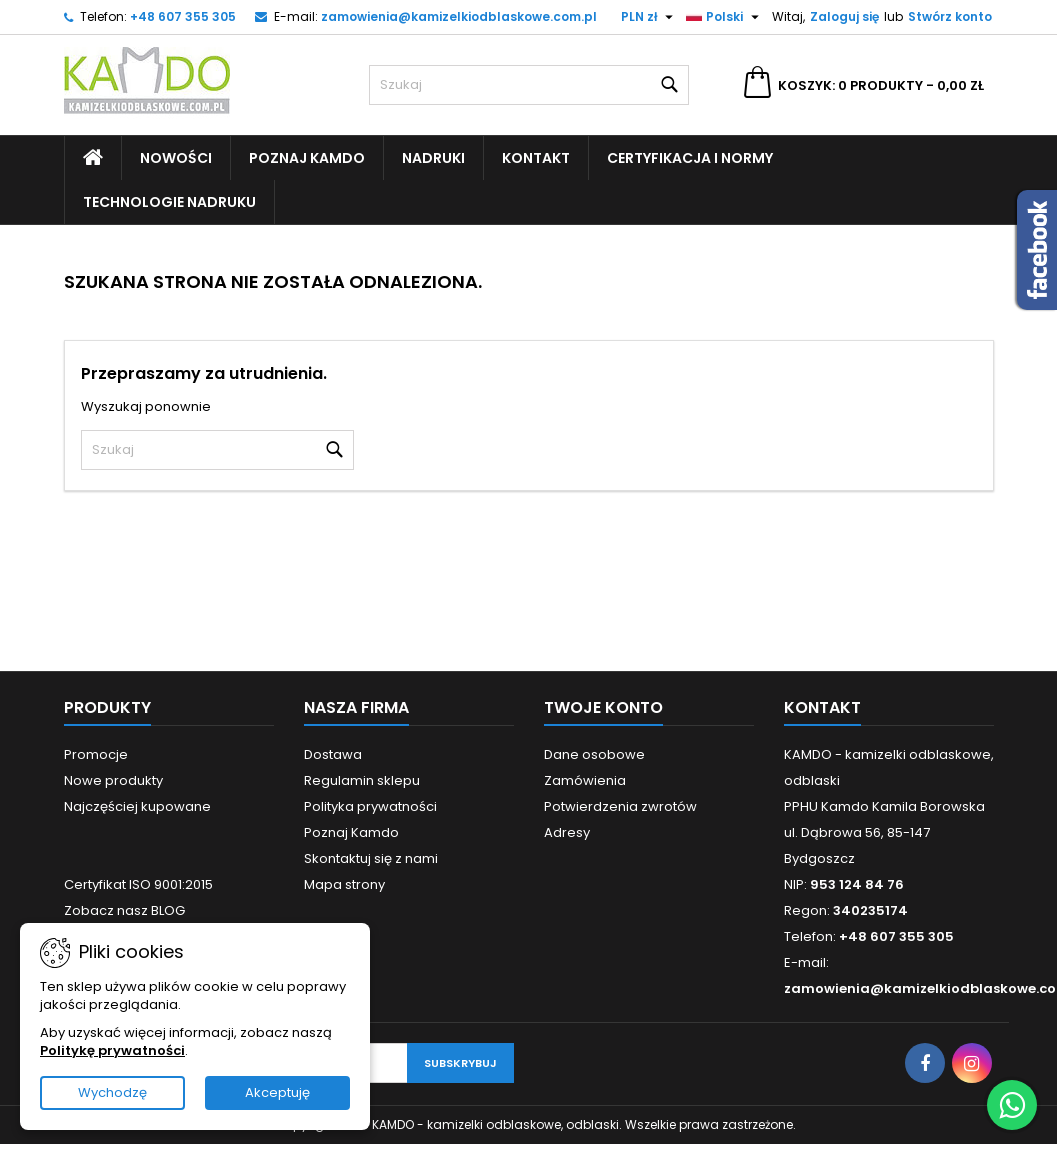  What do you see at coordinates (844, 16) in the screenshot?
I see `Zaloguj się` at bounding box center [844, 16].